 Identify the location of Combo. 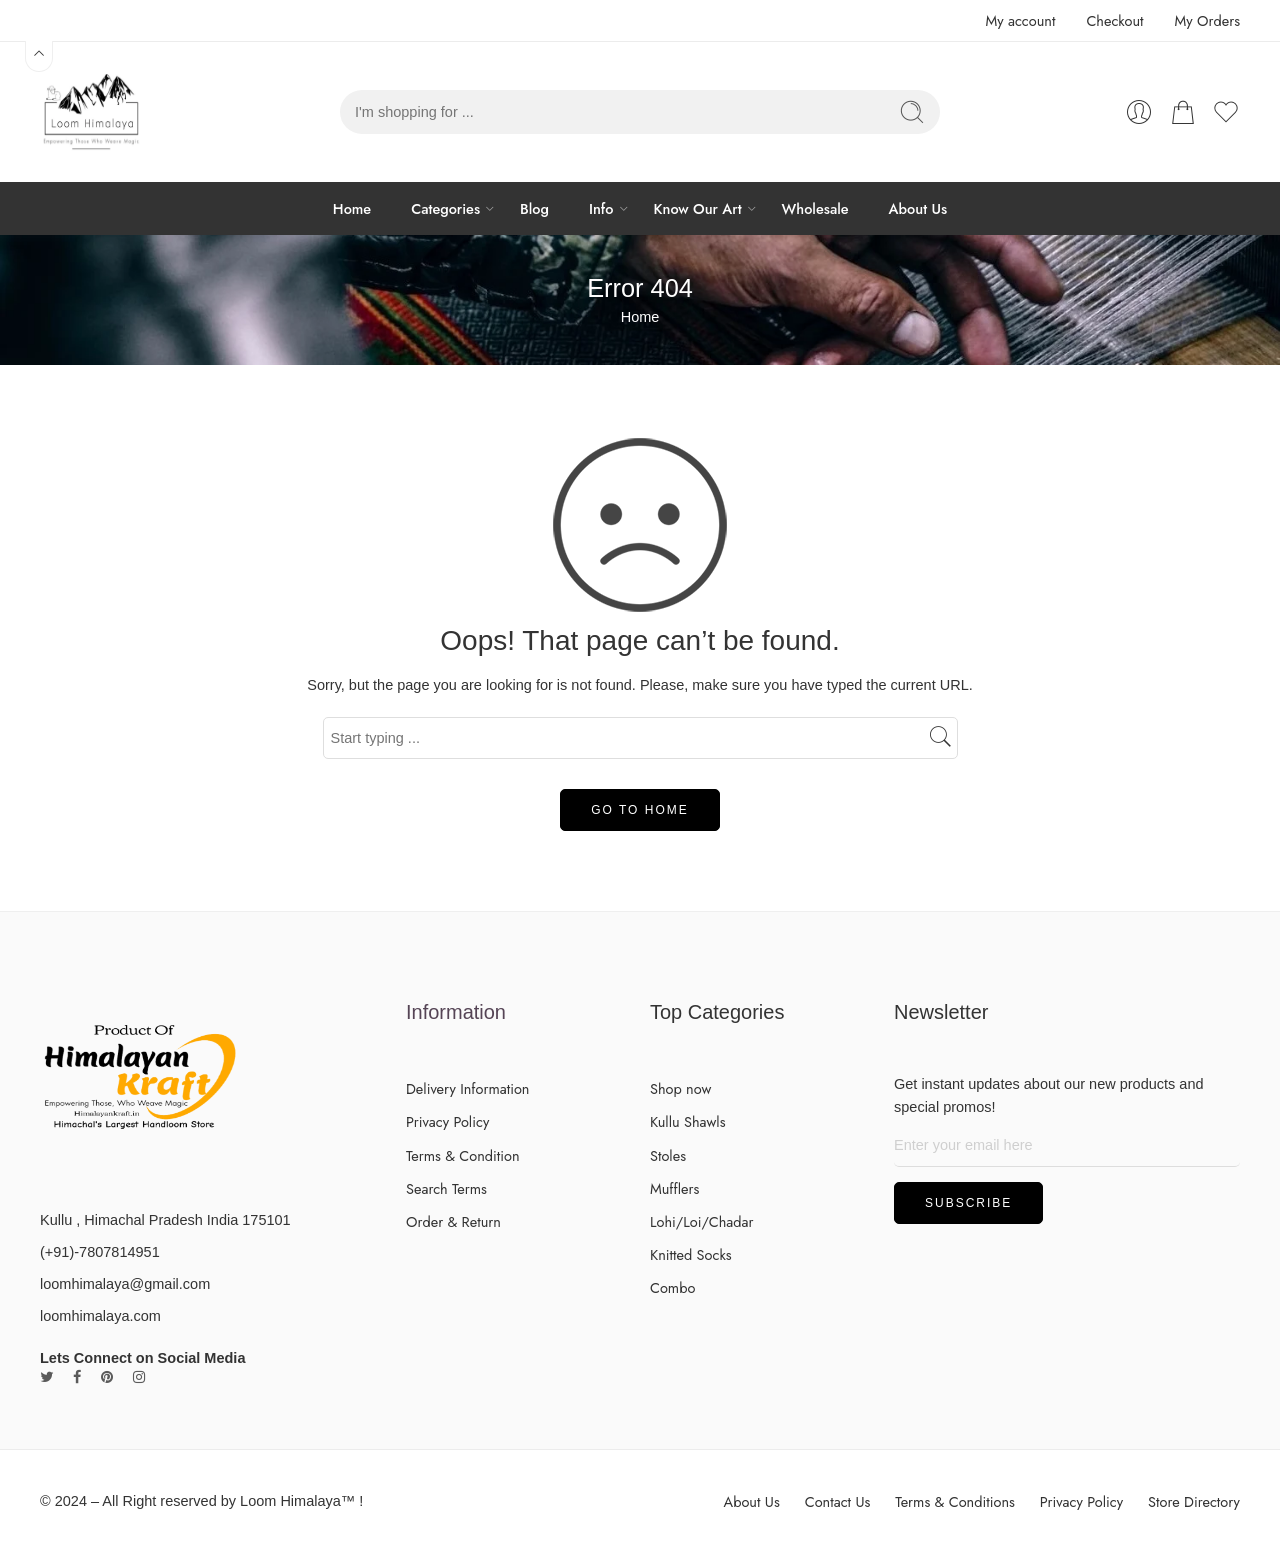
(672, 1287).